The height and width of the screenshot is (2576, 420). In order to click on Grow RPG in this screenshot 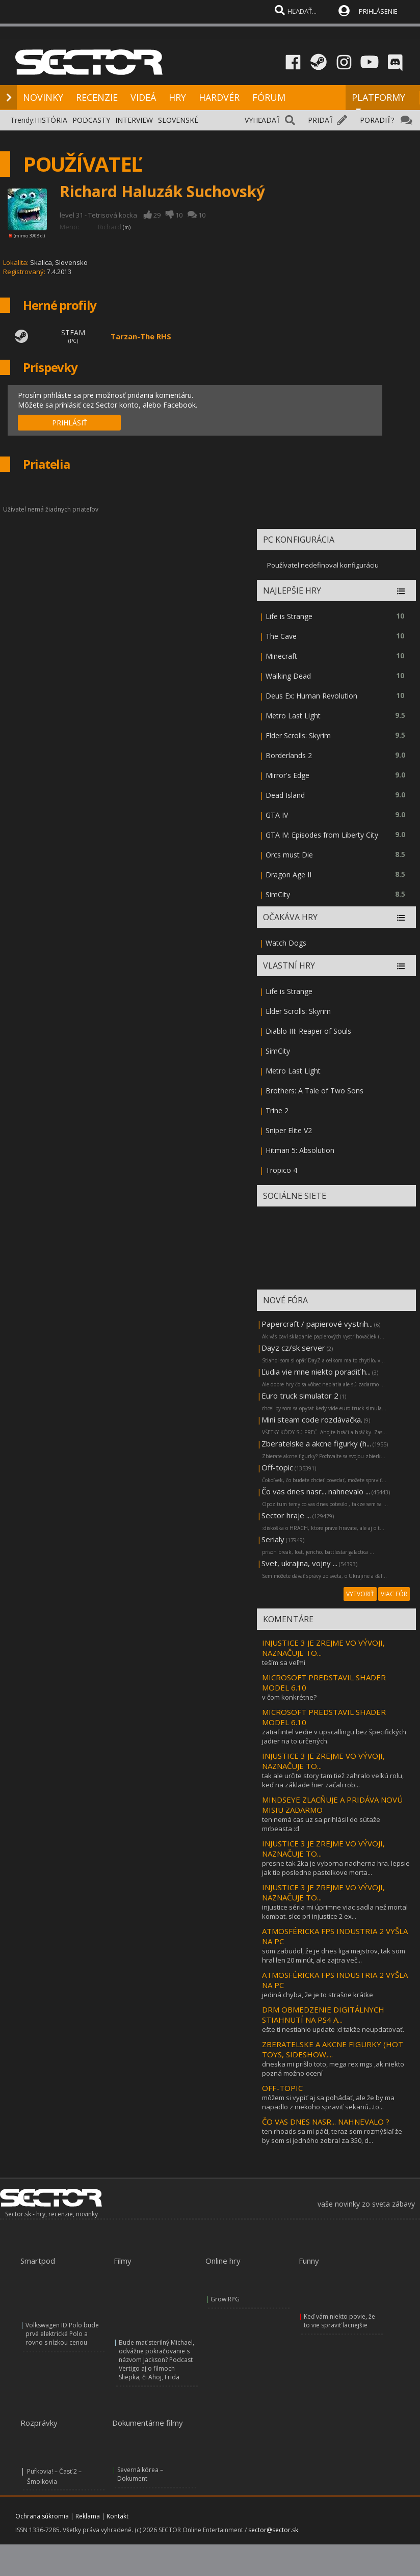, I will do `click(225, 2299)`.